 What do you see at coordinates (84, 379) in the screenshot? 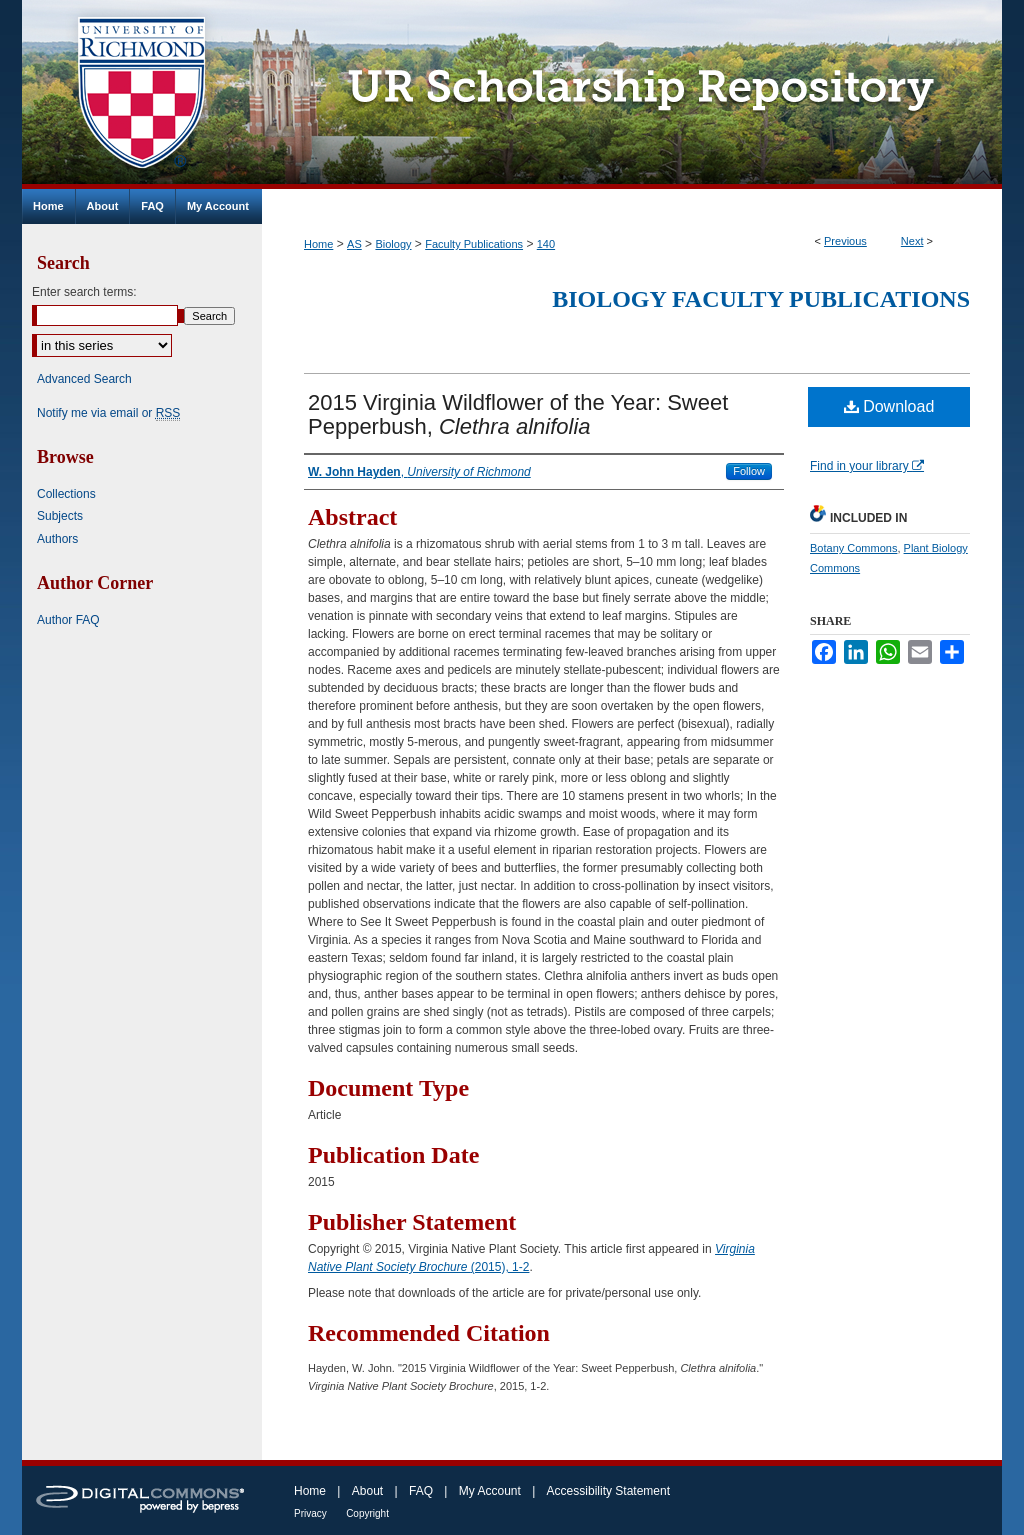
I see `Advanced Search` at bounding box center [84, 379].